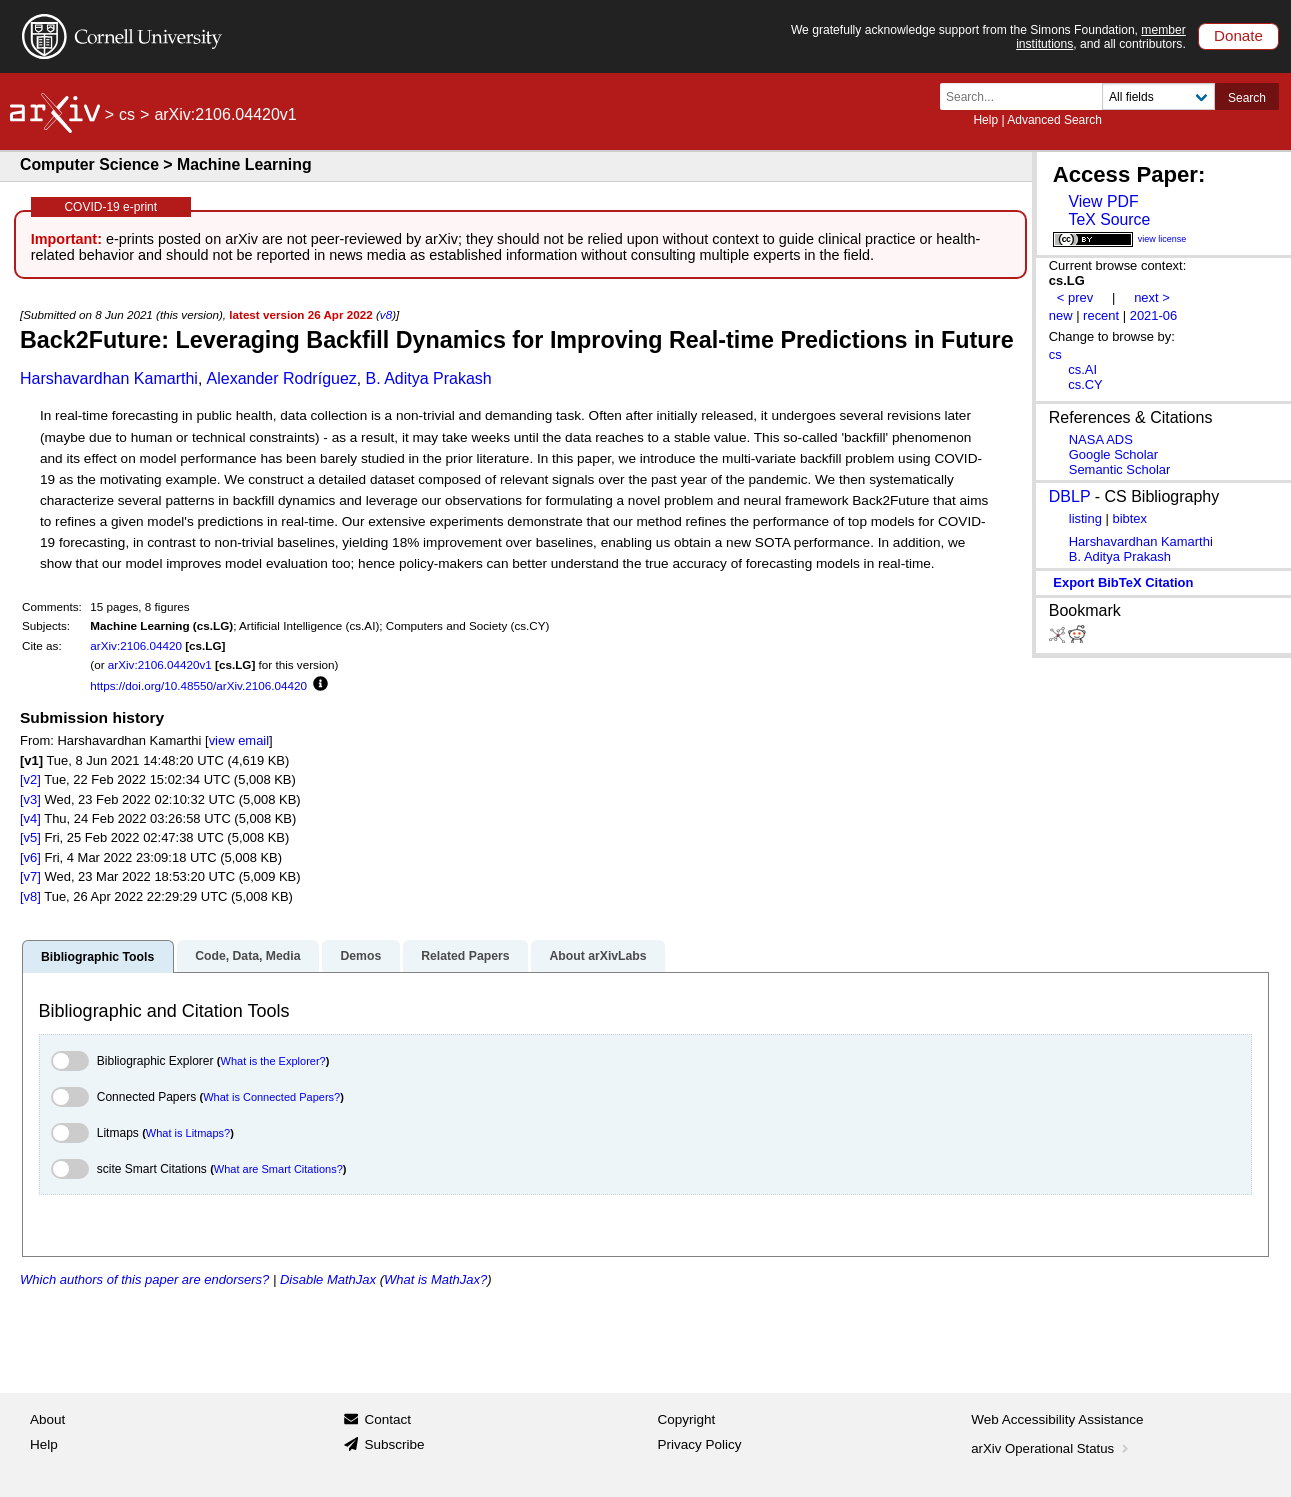 Image resolution: width=1291 pixels, height=1497 pixels. What do you see at coordinates (1120, 469) in the screenshot?
I see `Semantic Scholar` at bounding box center [1120, 469].